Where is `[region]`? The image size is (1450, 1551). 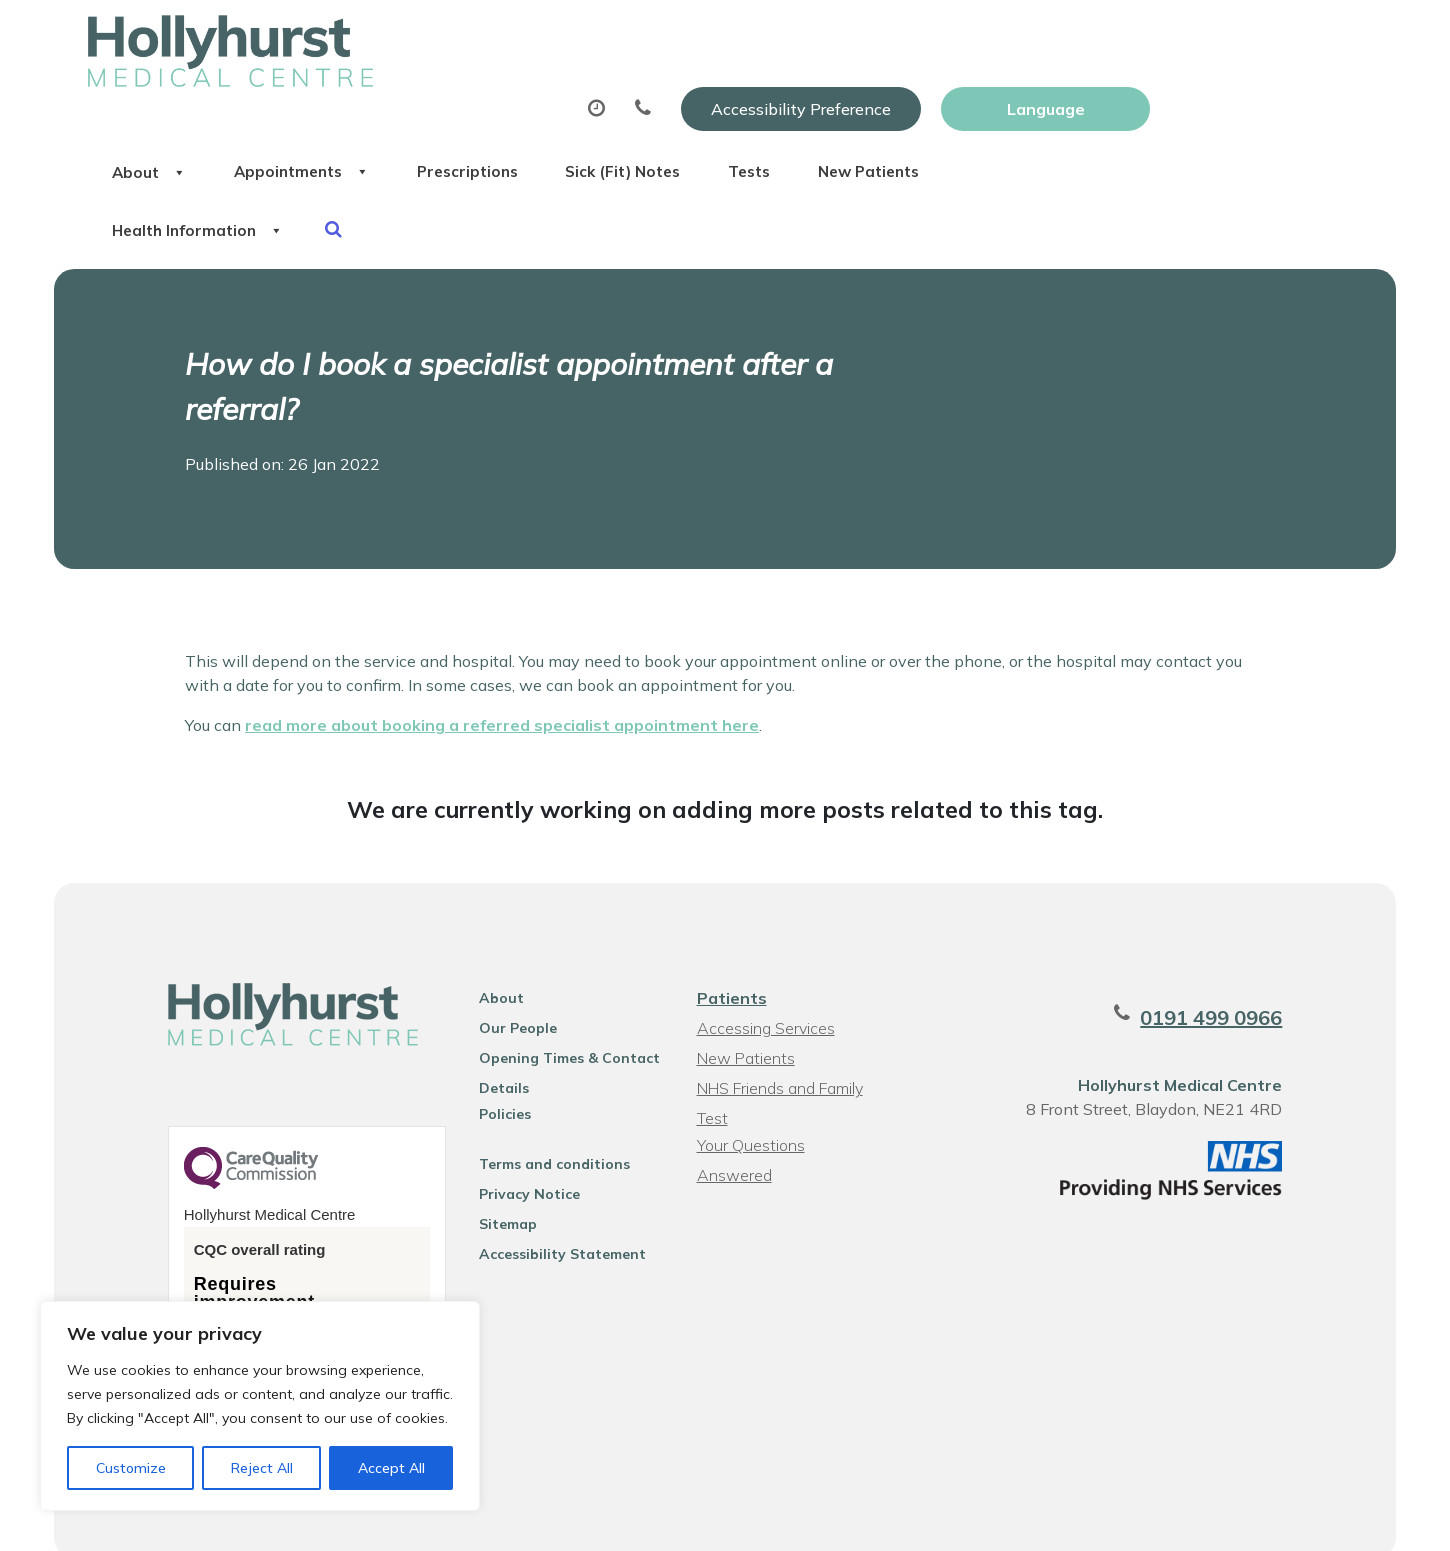
[region] is located at coordinates (260, 1406).